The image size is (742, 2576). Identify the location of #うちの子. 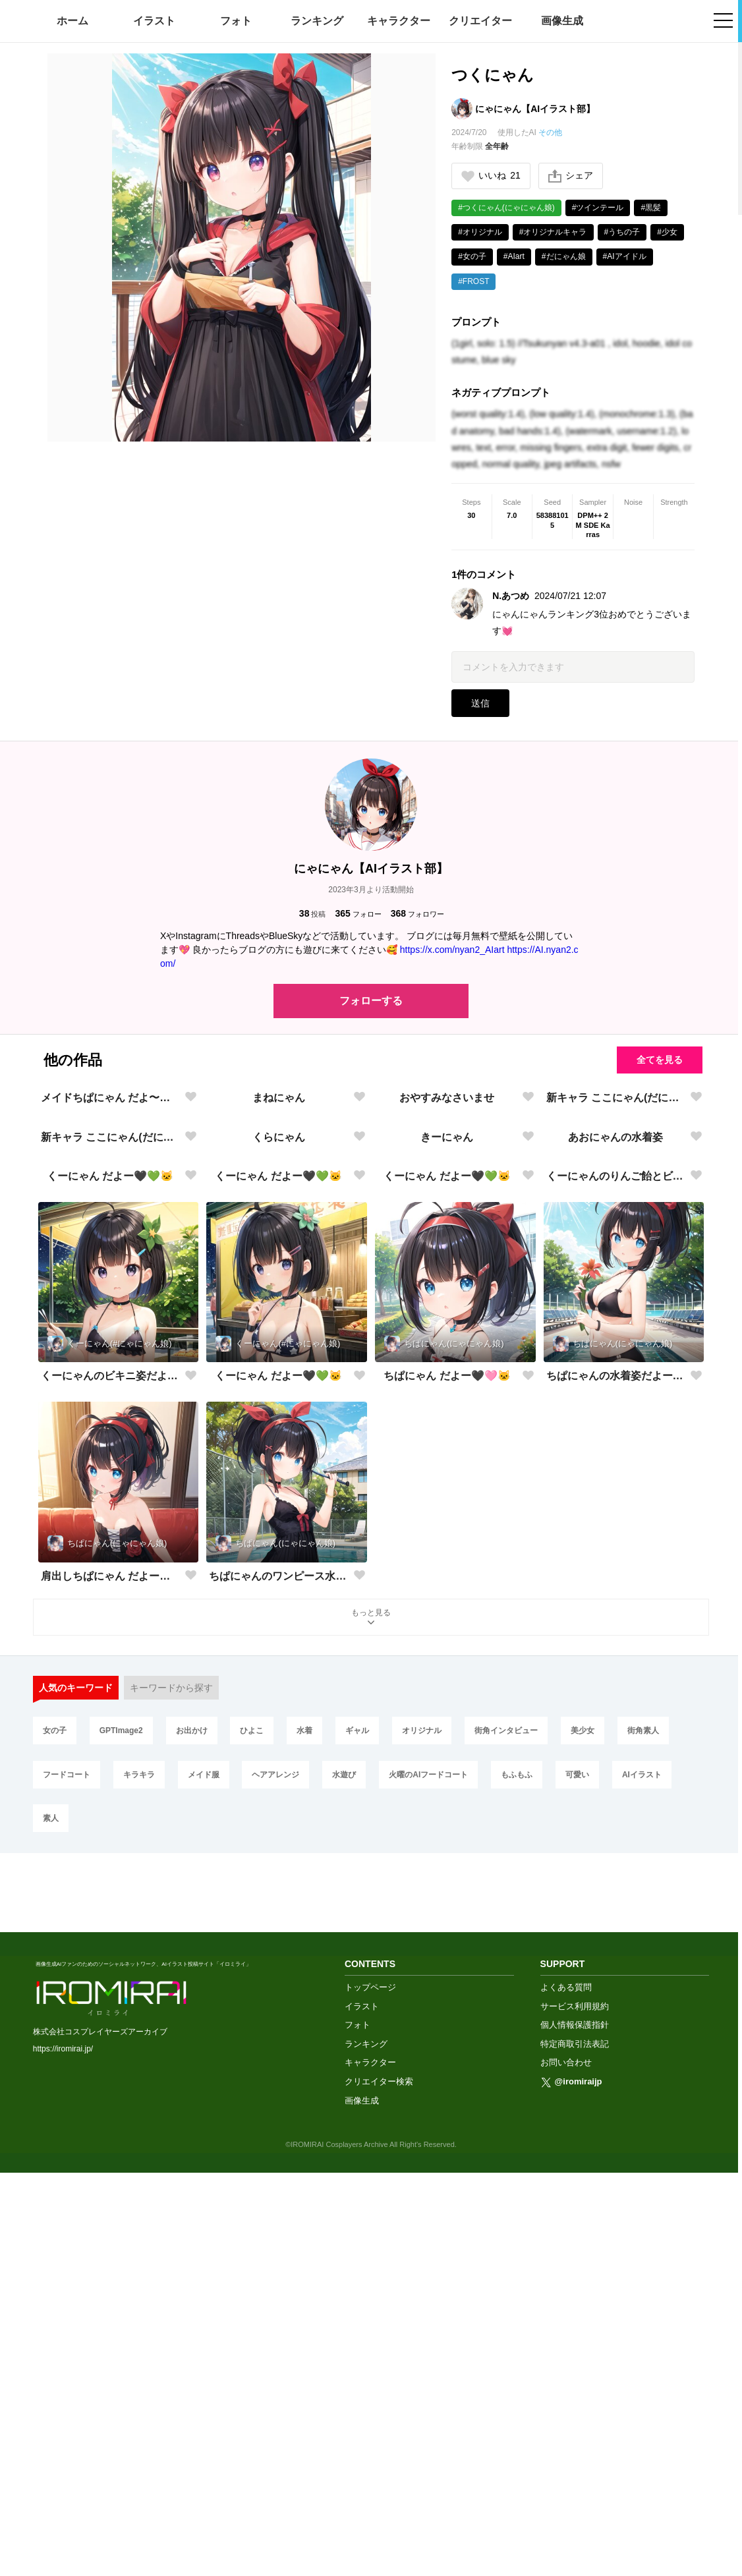
(622, 232).